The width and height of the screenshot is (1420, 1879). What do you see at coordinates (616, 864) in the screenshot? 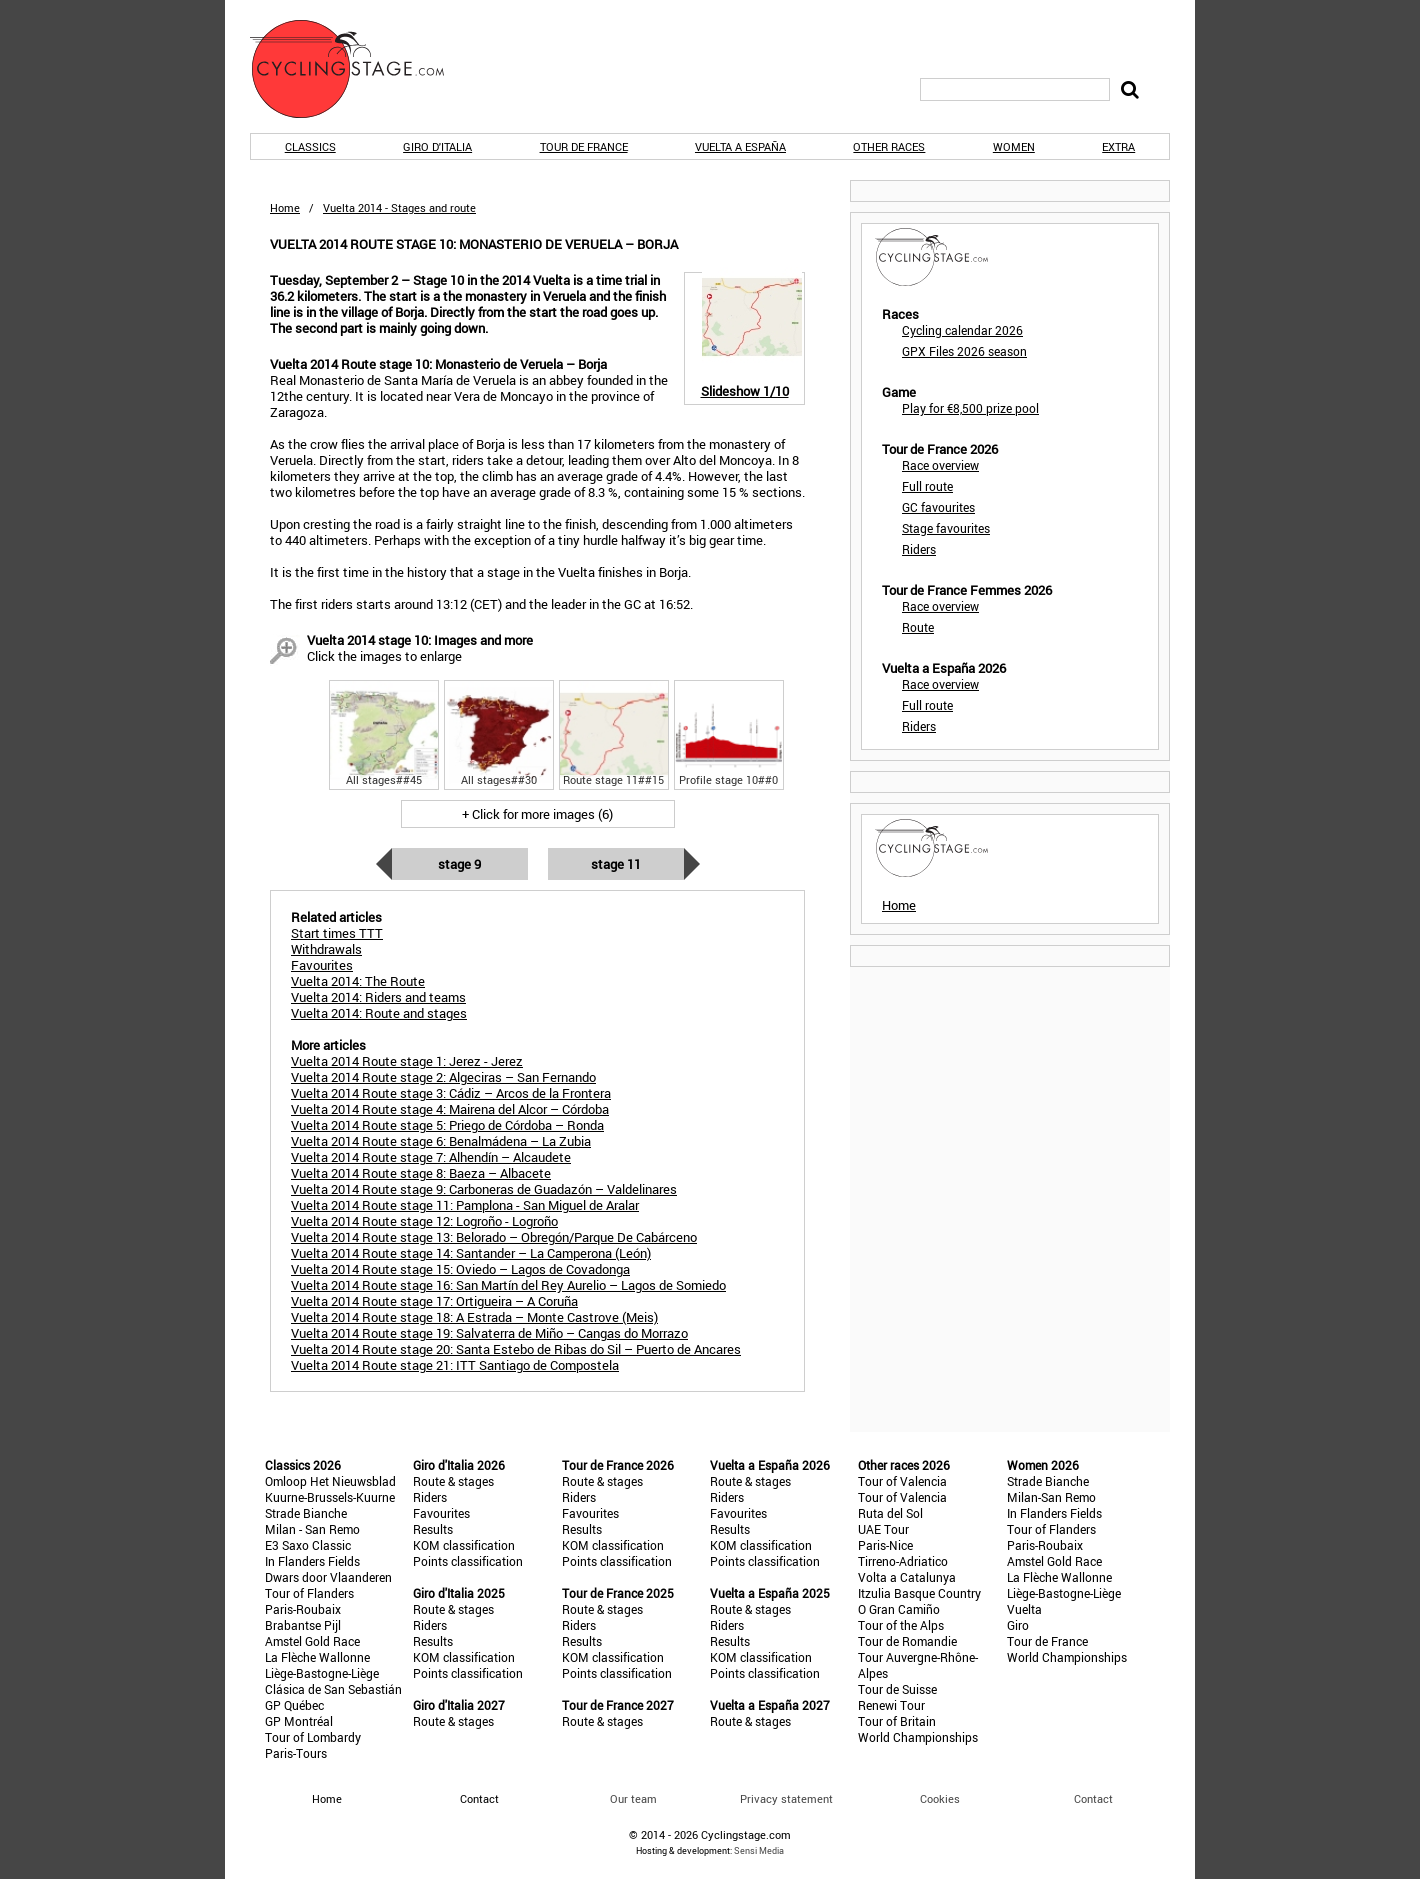
I see `Stage 11` at bounding box center [616, 864].